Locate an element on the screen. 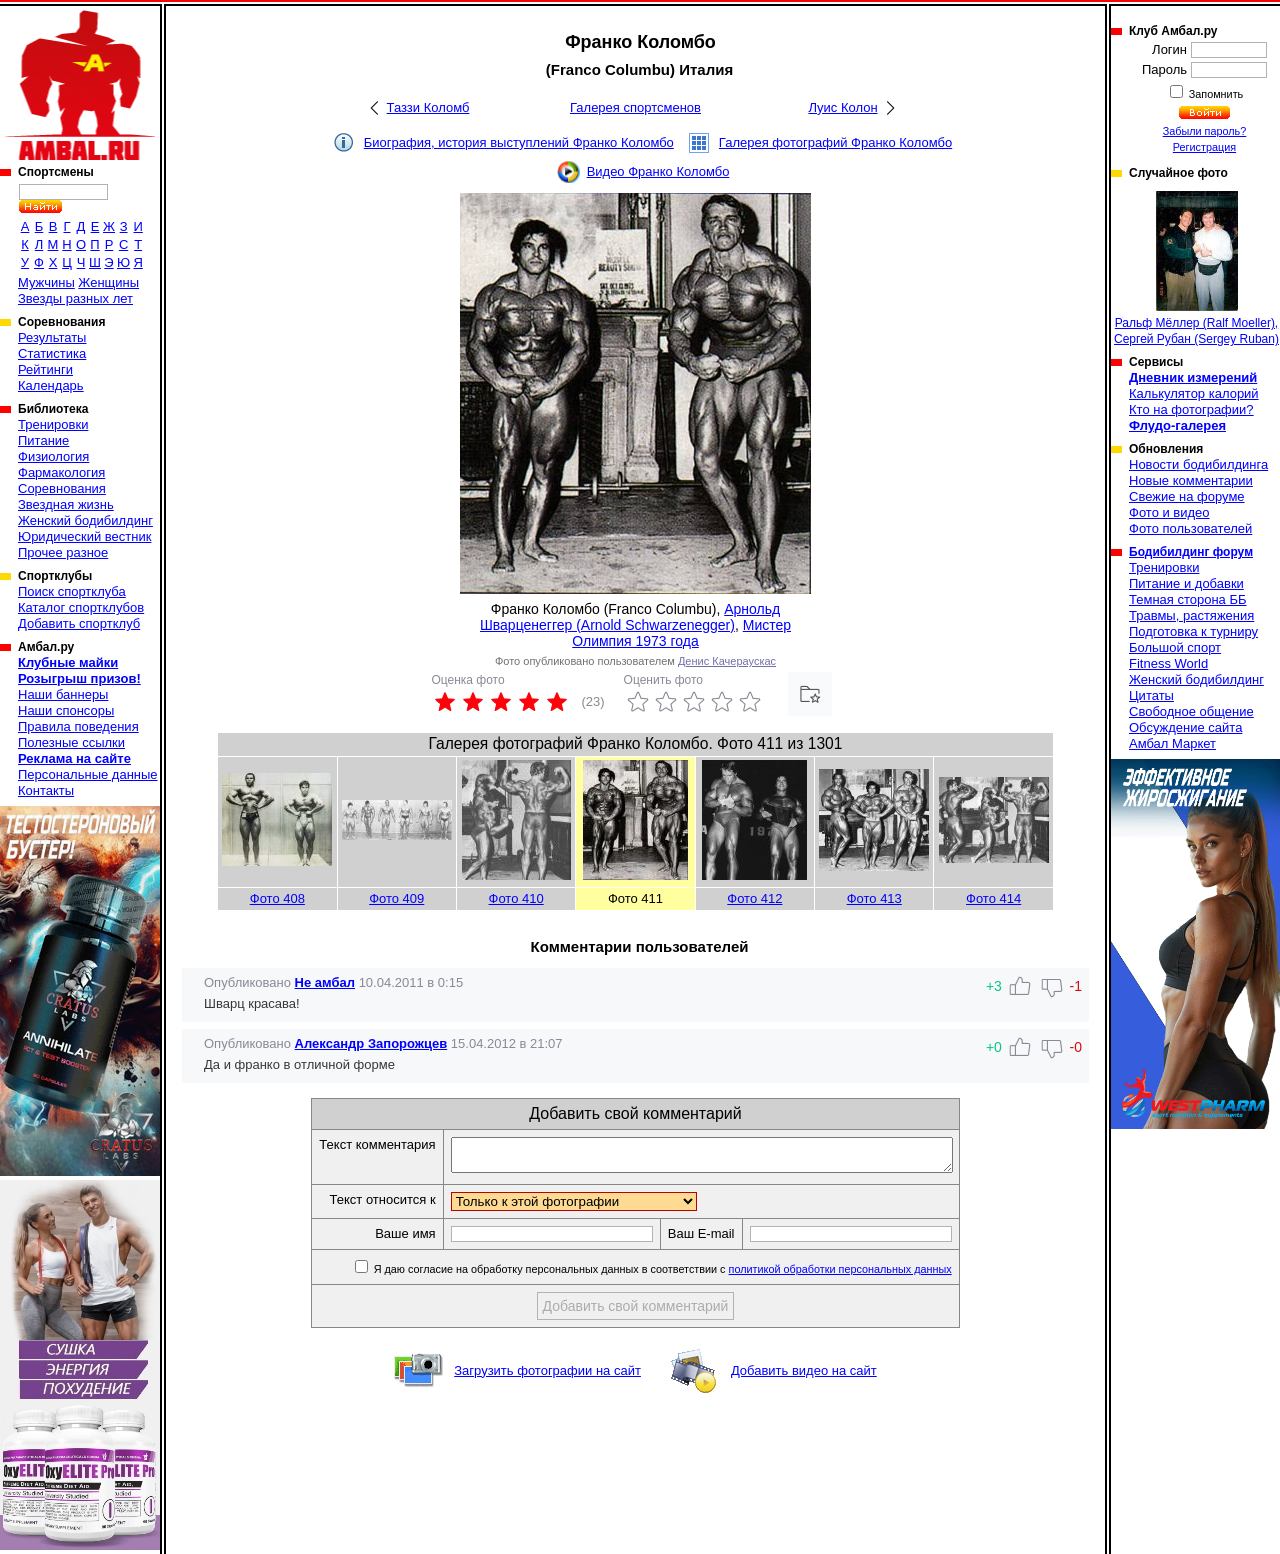 Image resolution: width=1280 pixels, height=1554 pixels. Фото 412 is located at coordinates (754, 898).